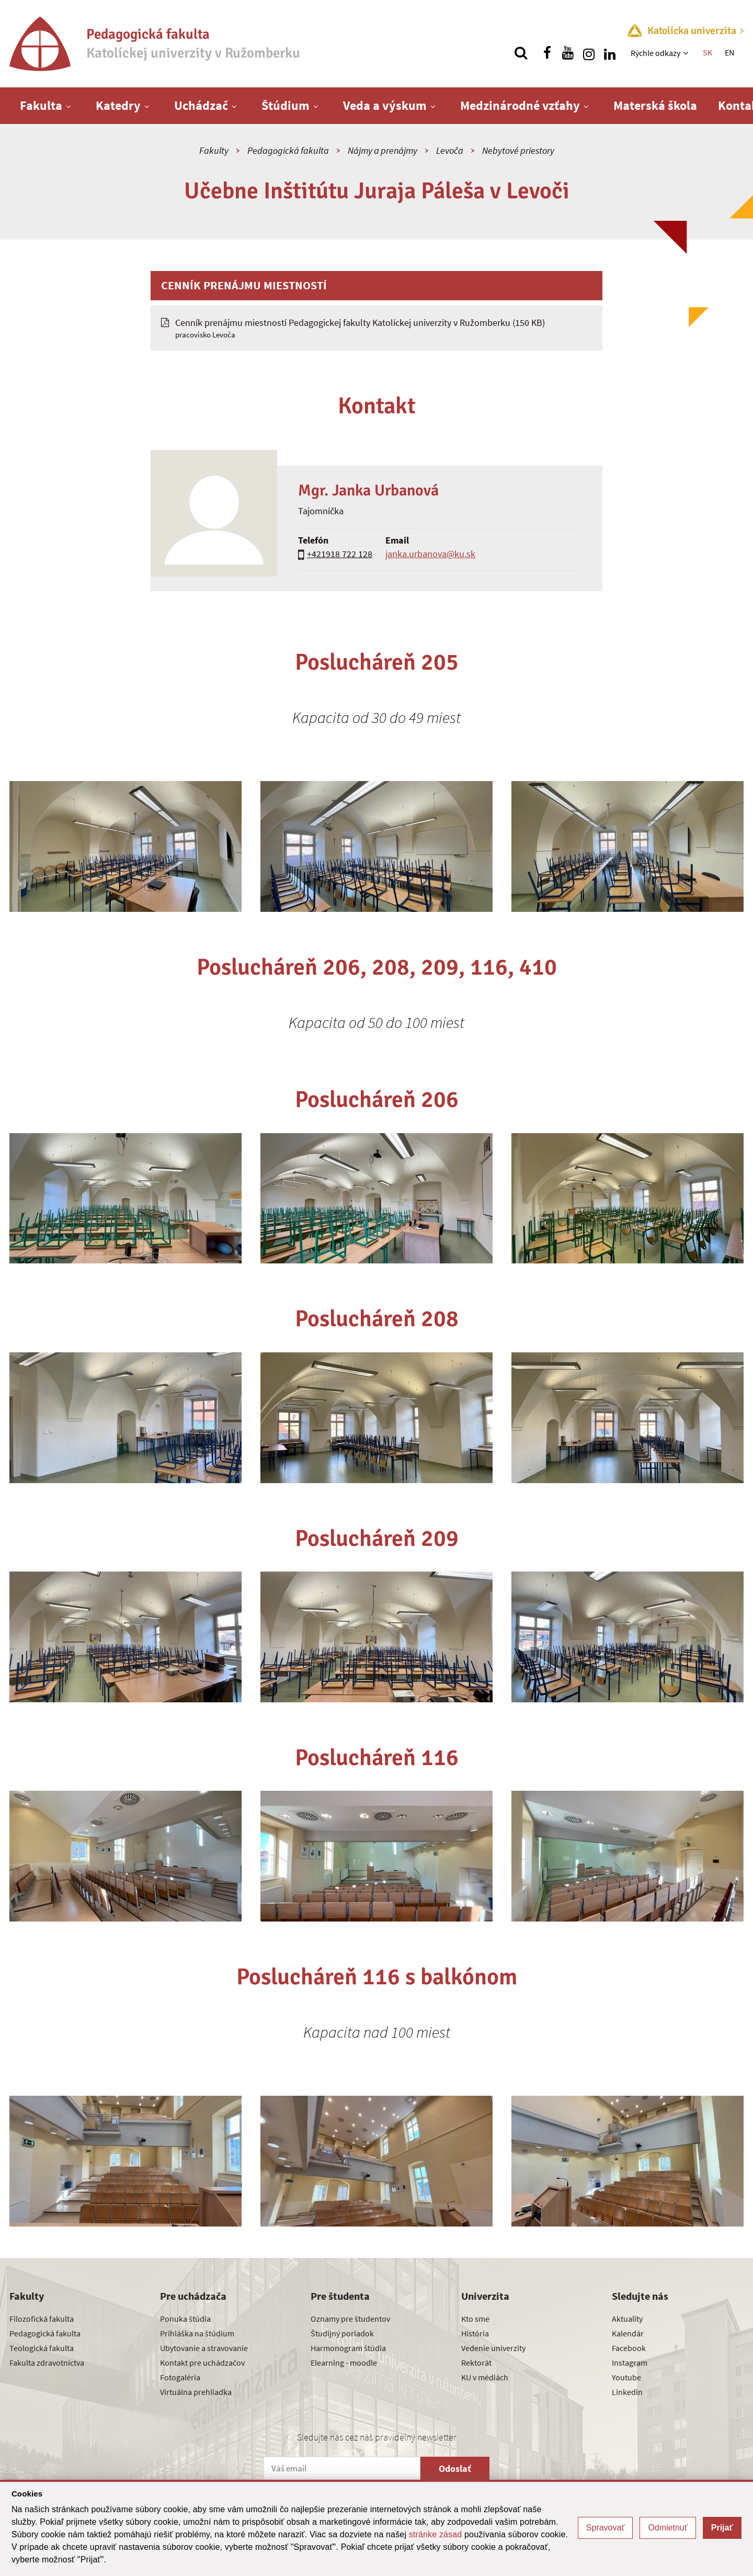  What do you see at coordinates (285, 105) in the screenshot?
I see `Štúdium` at bounding box center [285, 105].